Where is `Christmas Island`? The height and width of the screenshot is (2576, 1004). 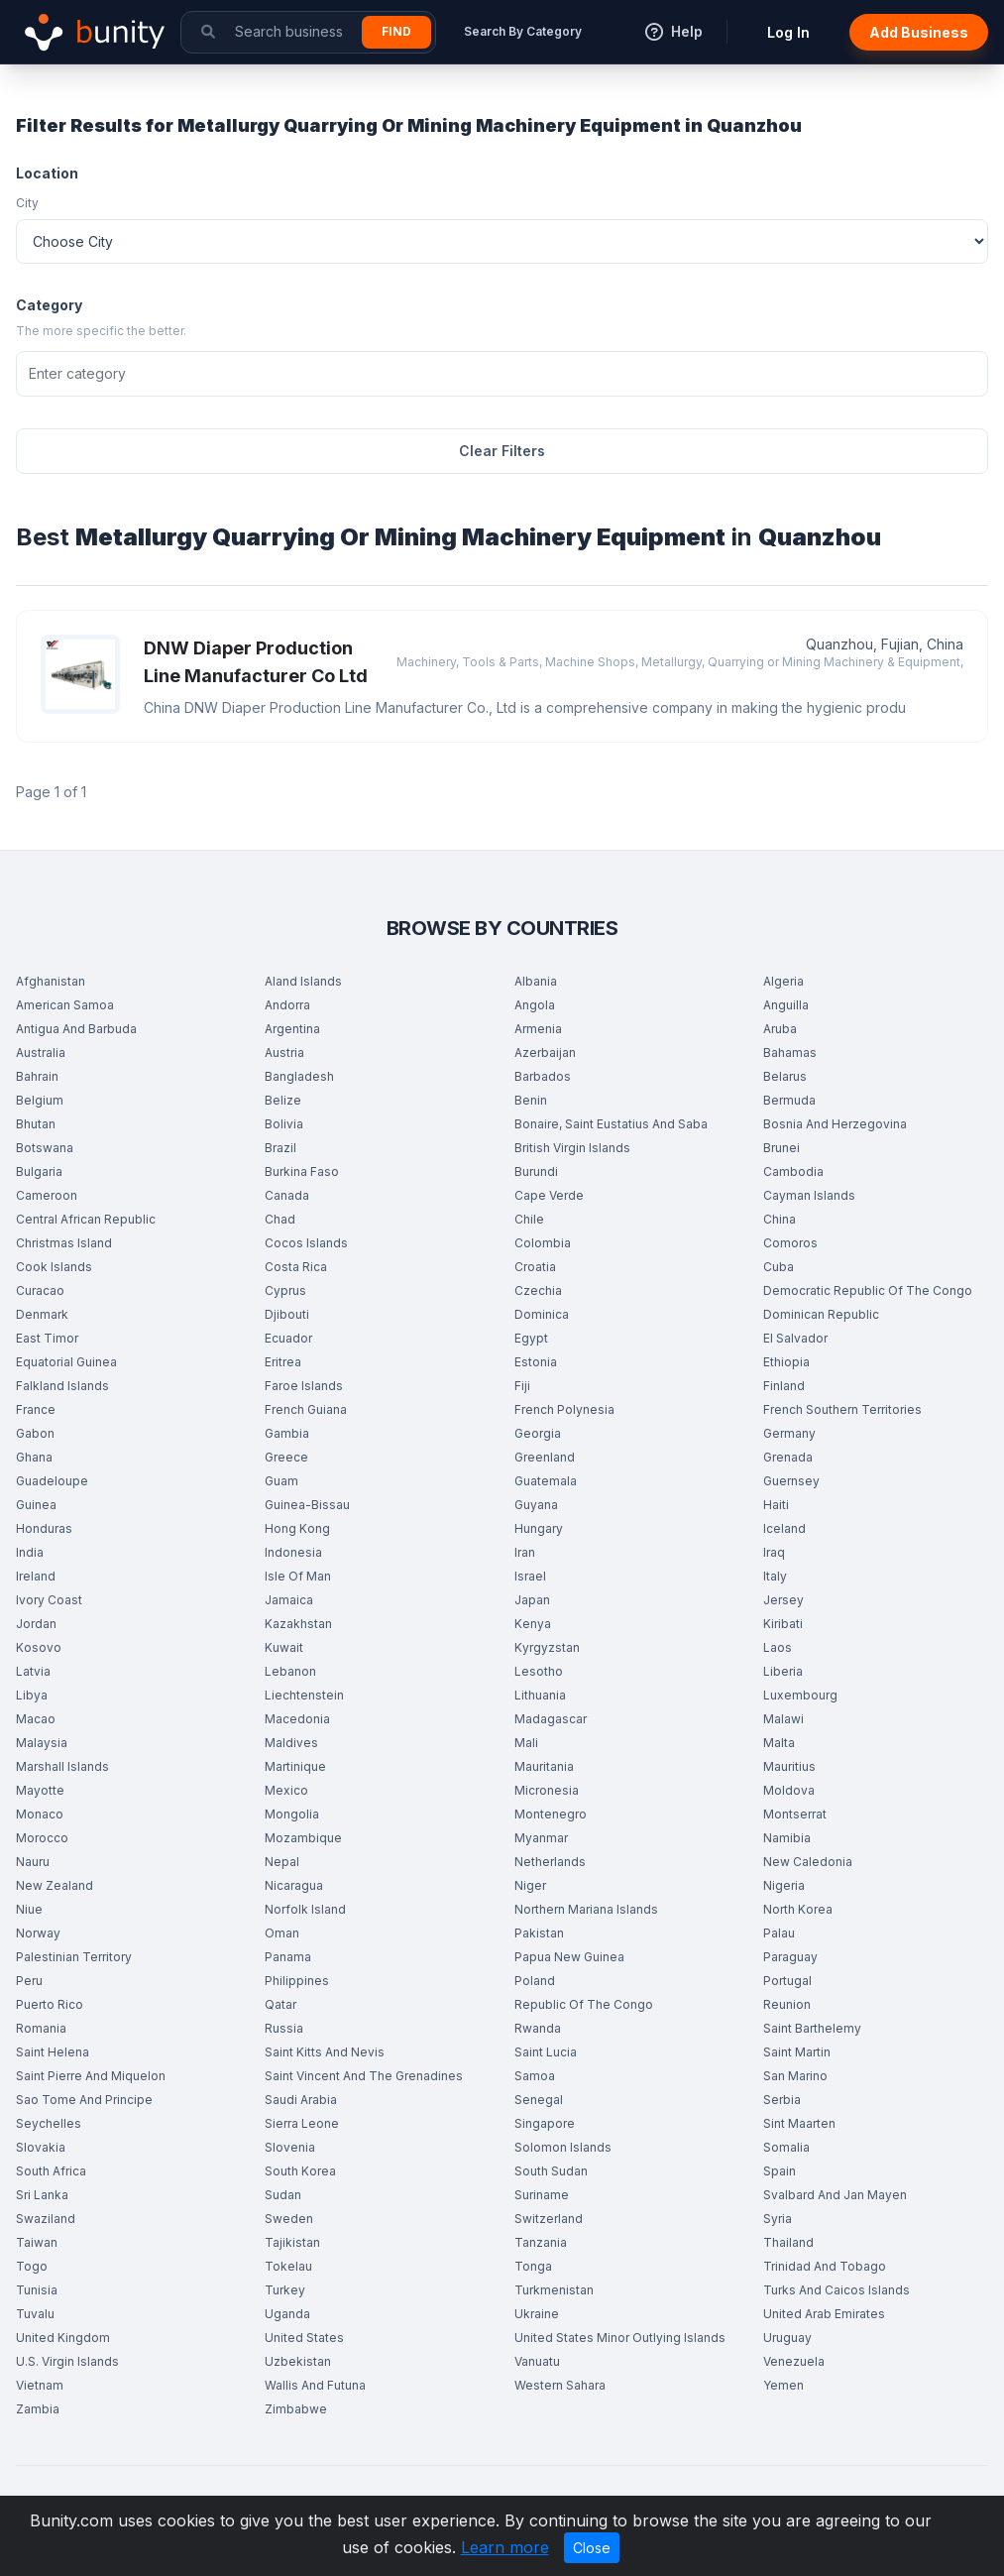 Christmas Island is located at coordinates (64, 1242).